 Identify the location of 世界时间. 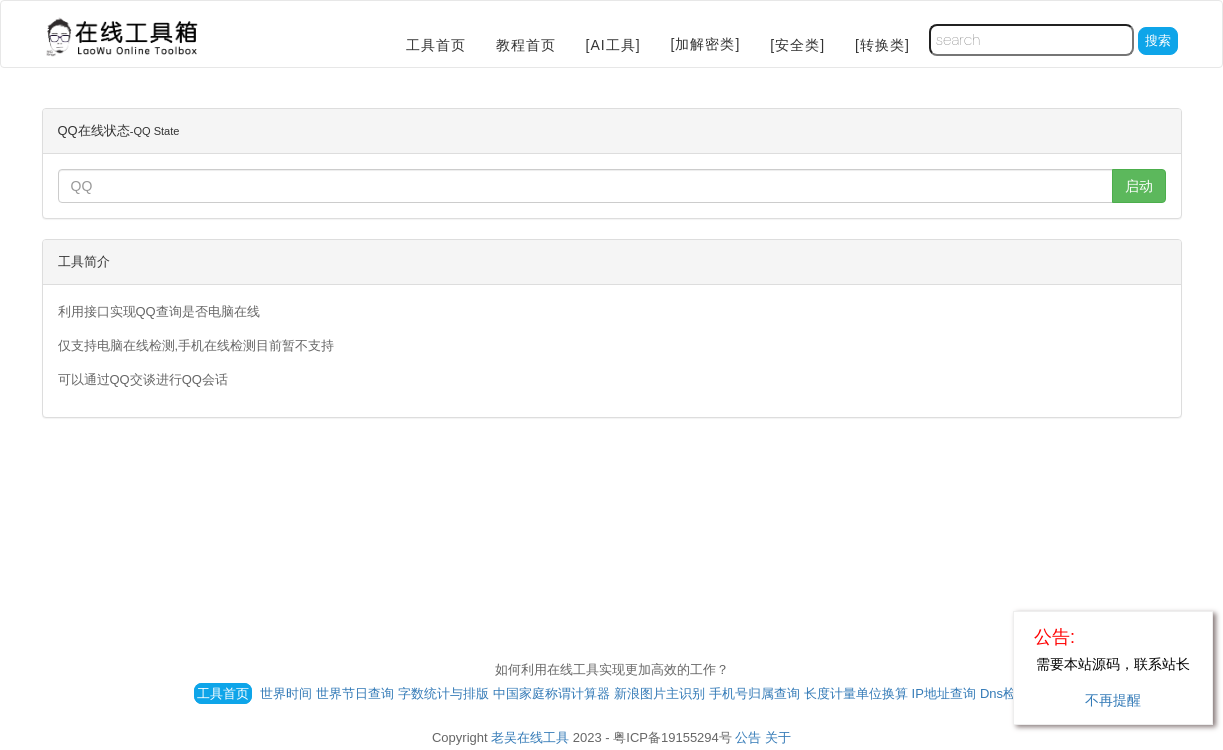
(286, 693).